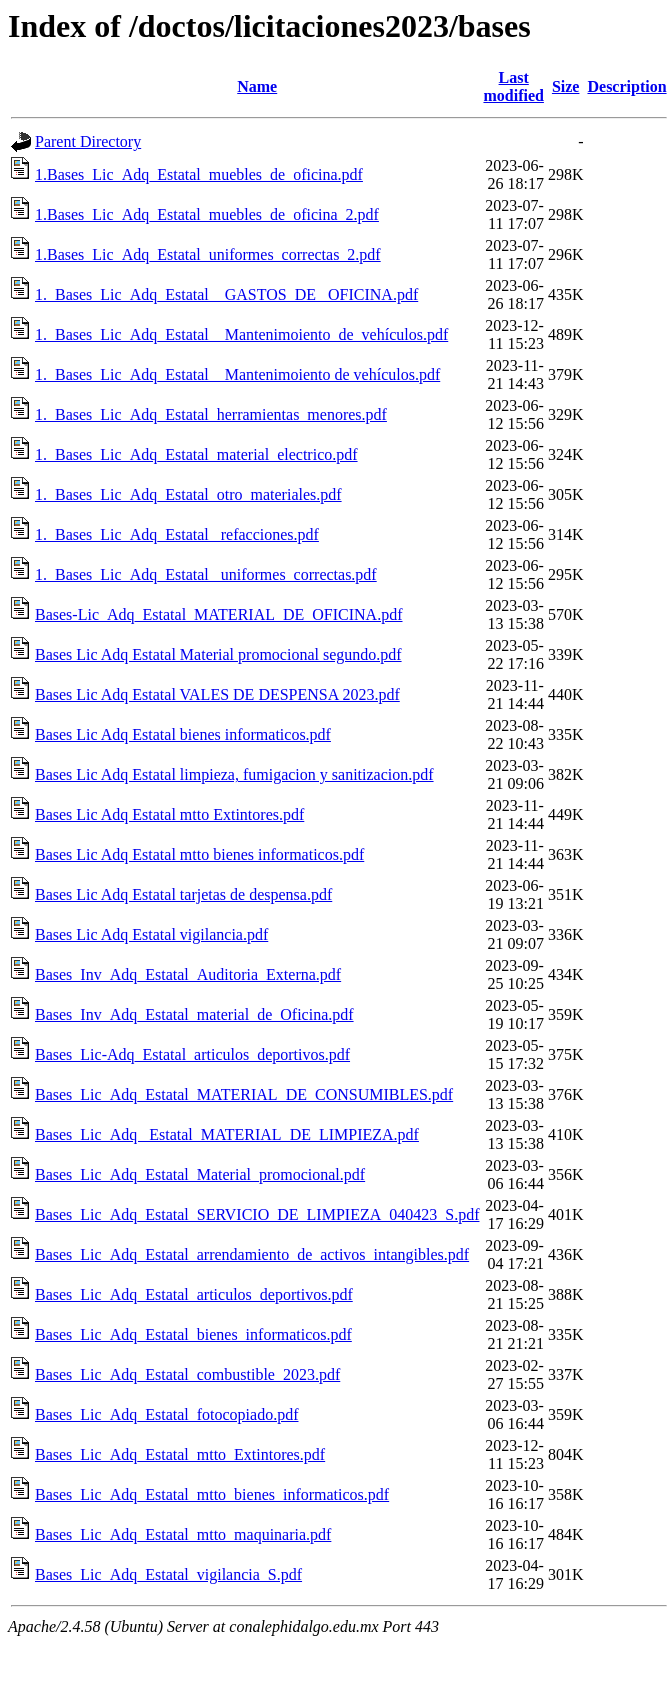 The width and height of the screenshot is (670, 1699). What do you see at coordinates (177, 534) in the screenshot?
I see `1._Bases_Lic_Adq_Estatal _refacciones.pdf` at bounding box center [177, 534].